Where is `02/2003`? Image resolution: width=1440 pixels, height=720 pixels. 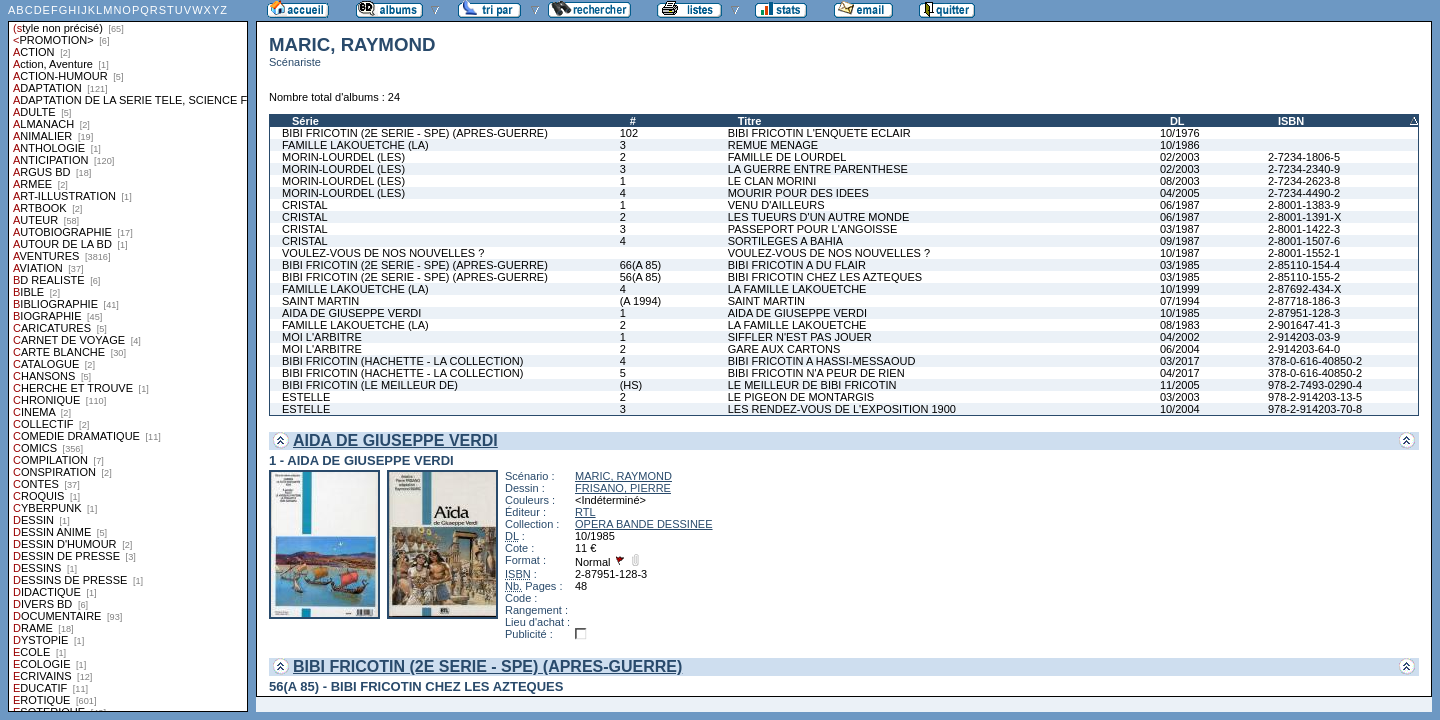
02/2003 is located at coordinates (1180, 157).